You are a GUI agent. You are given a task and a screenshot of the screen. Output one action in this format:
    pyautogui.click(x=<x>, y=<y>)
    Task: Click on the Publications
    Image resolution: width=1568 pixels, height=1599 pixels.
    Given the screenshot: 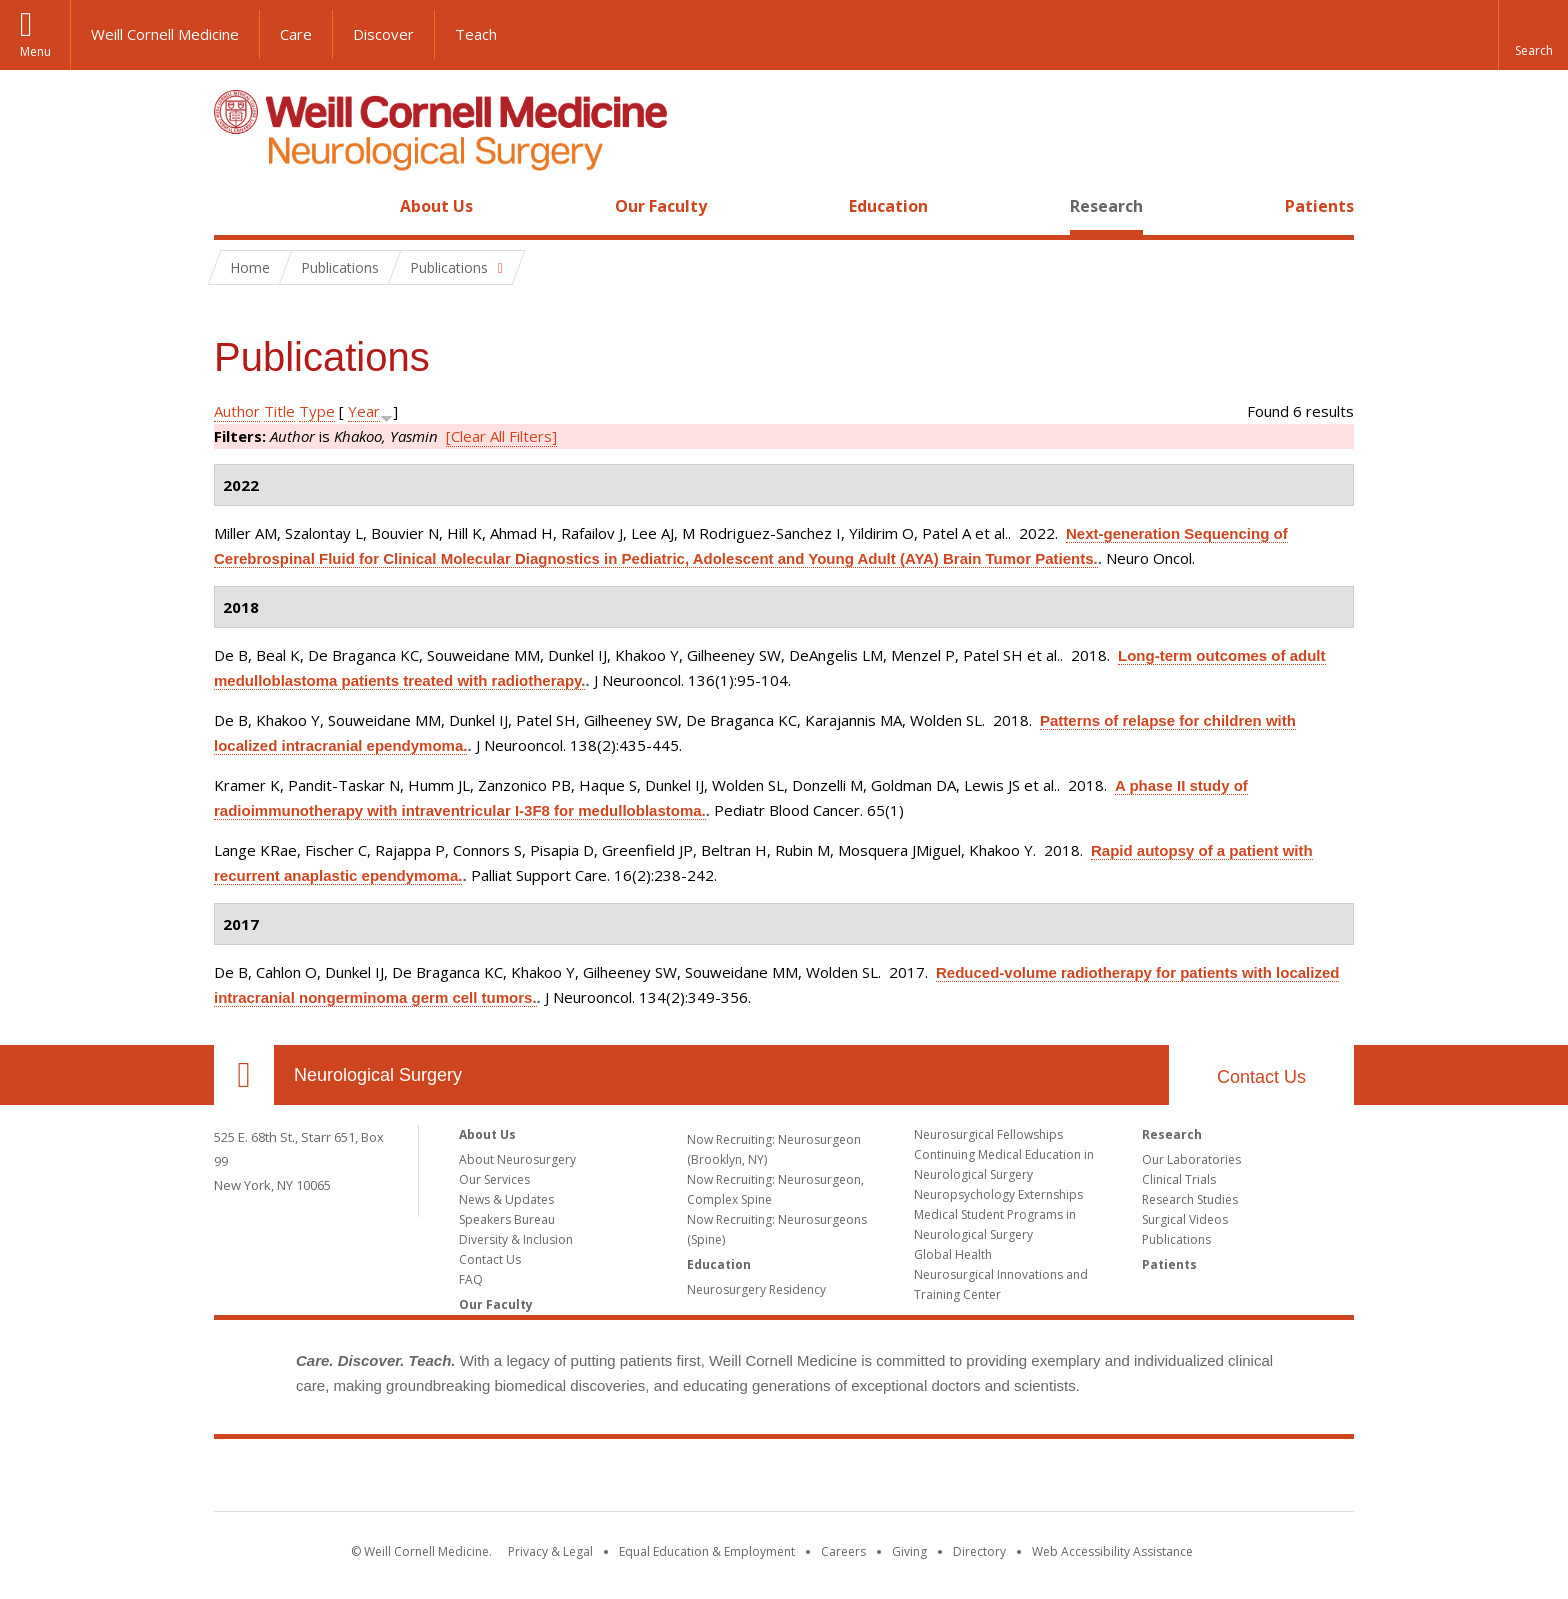 What is the action you would take?
    pyautogui.click(x=1176, y=1239)
    